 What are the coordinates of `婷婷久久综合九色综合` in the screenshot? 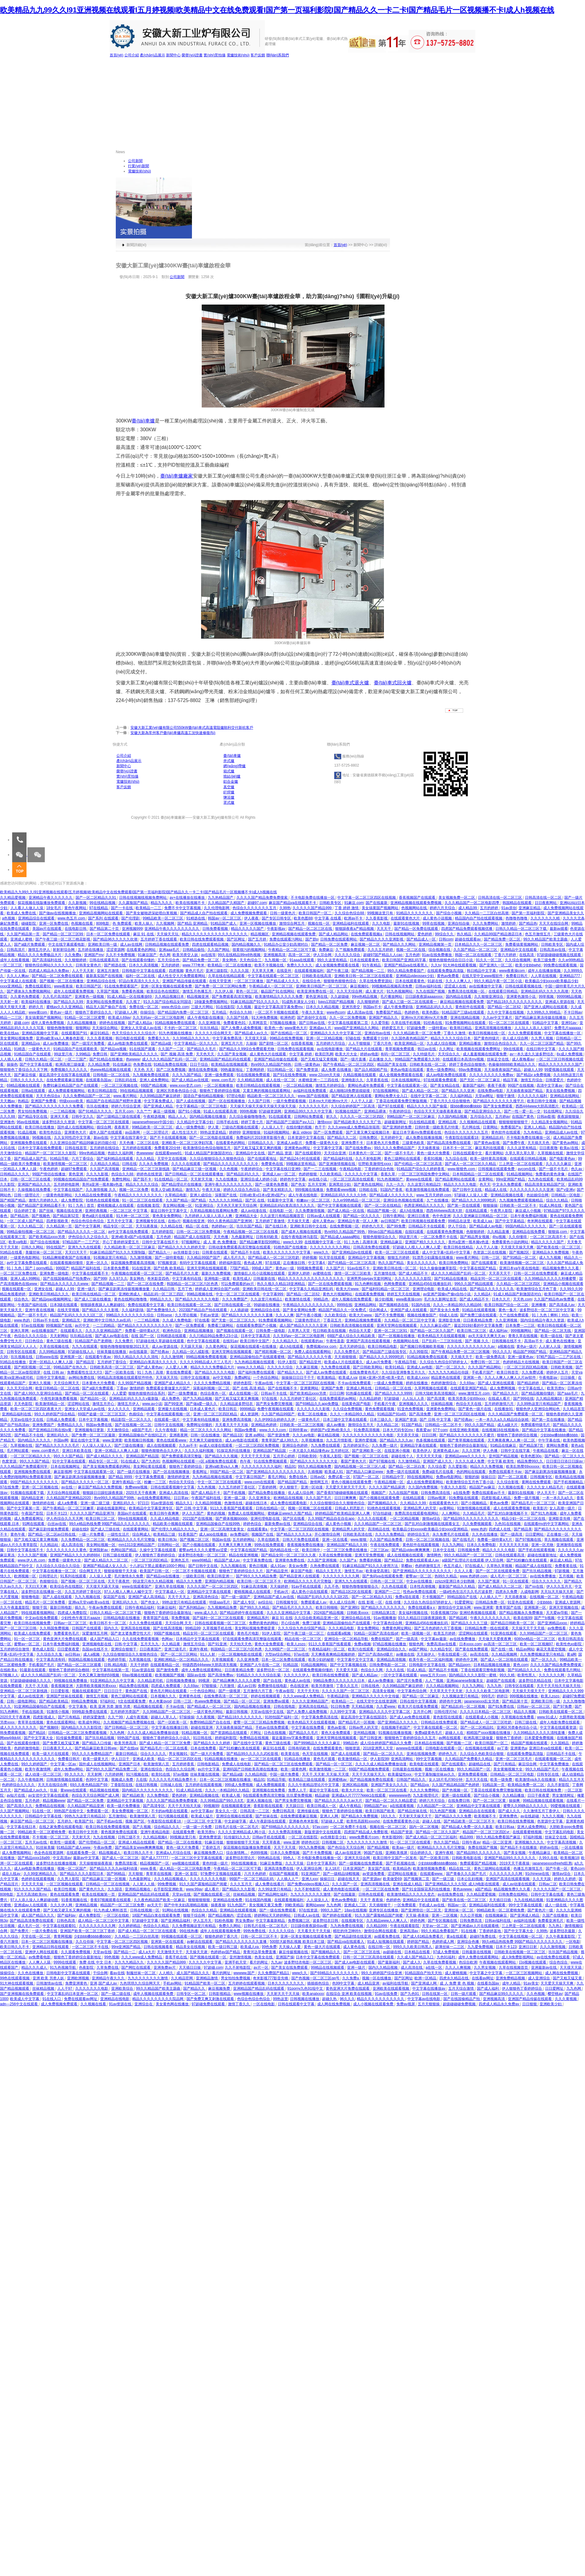 It's located at (242, 1189).